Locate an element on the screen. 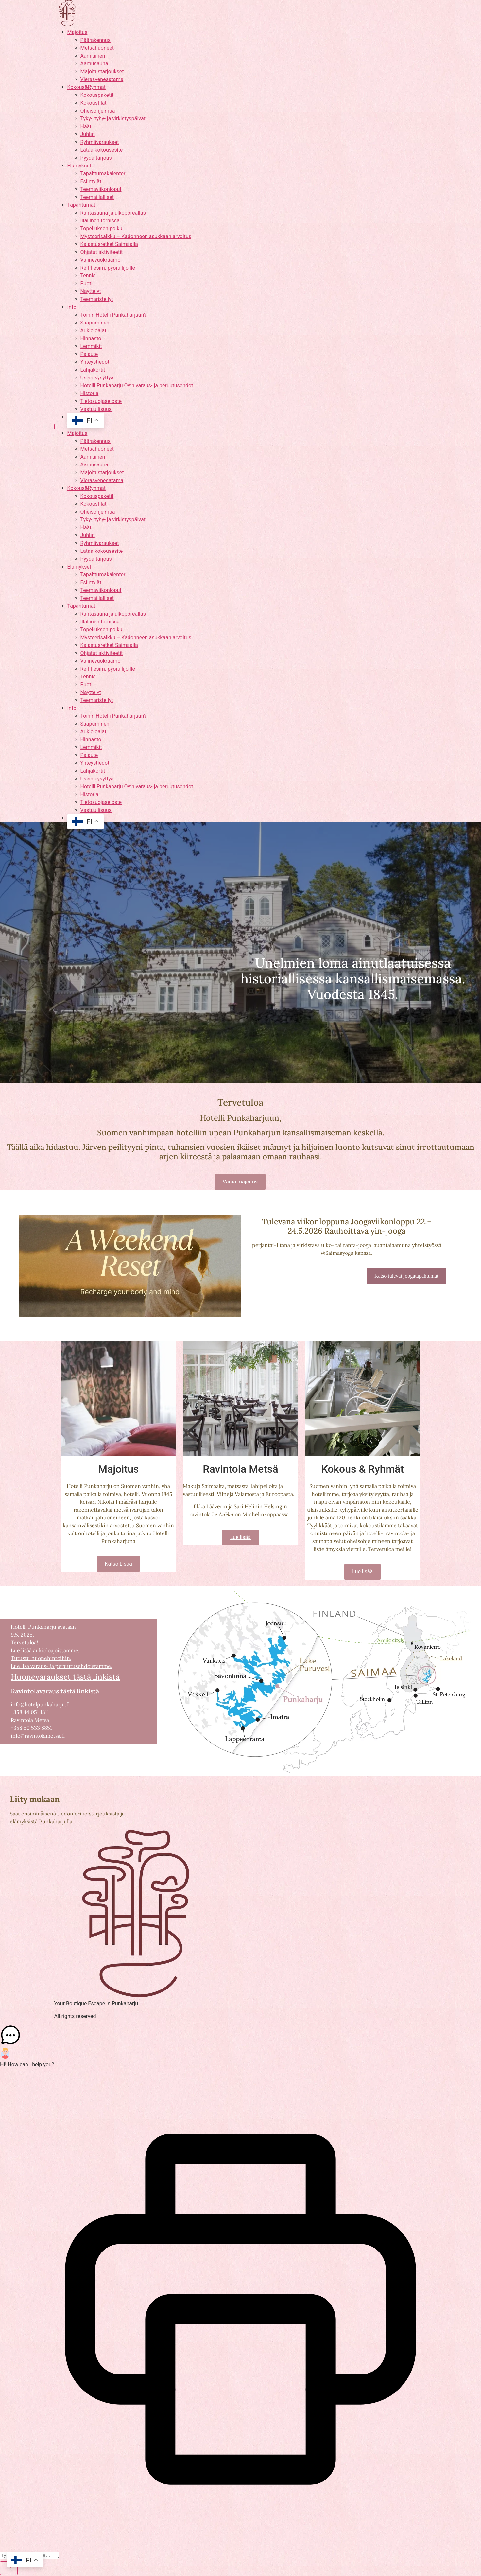  Lahjakortit is located at coordinates (92, 370).